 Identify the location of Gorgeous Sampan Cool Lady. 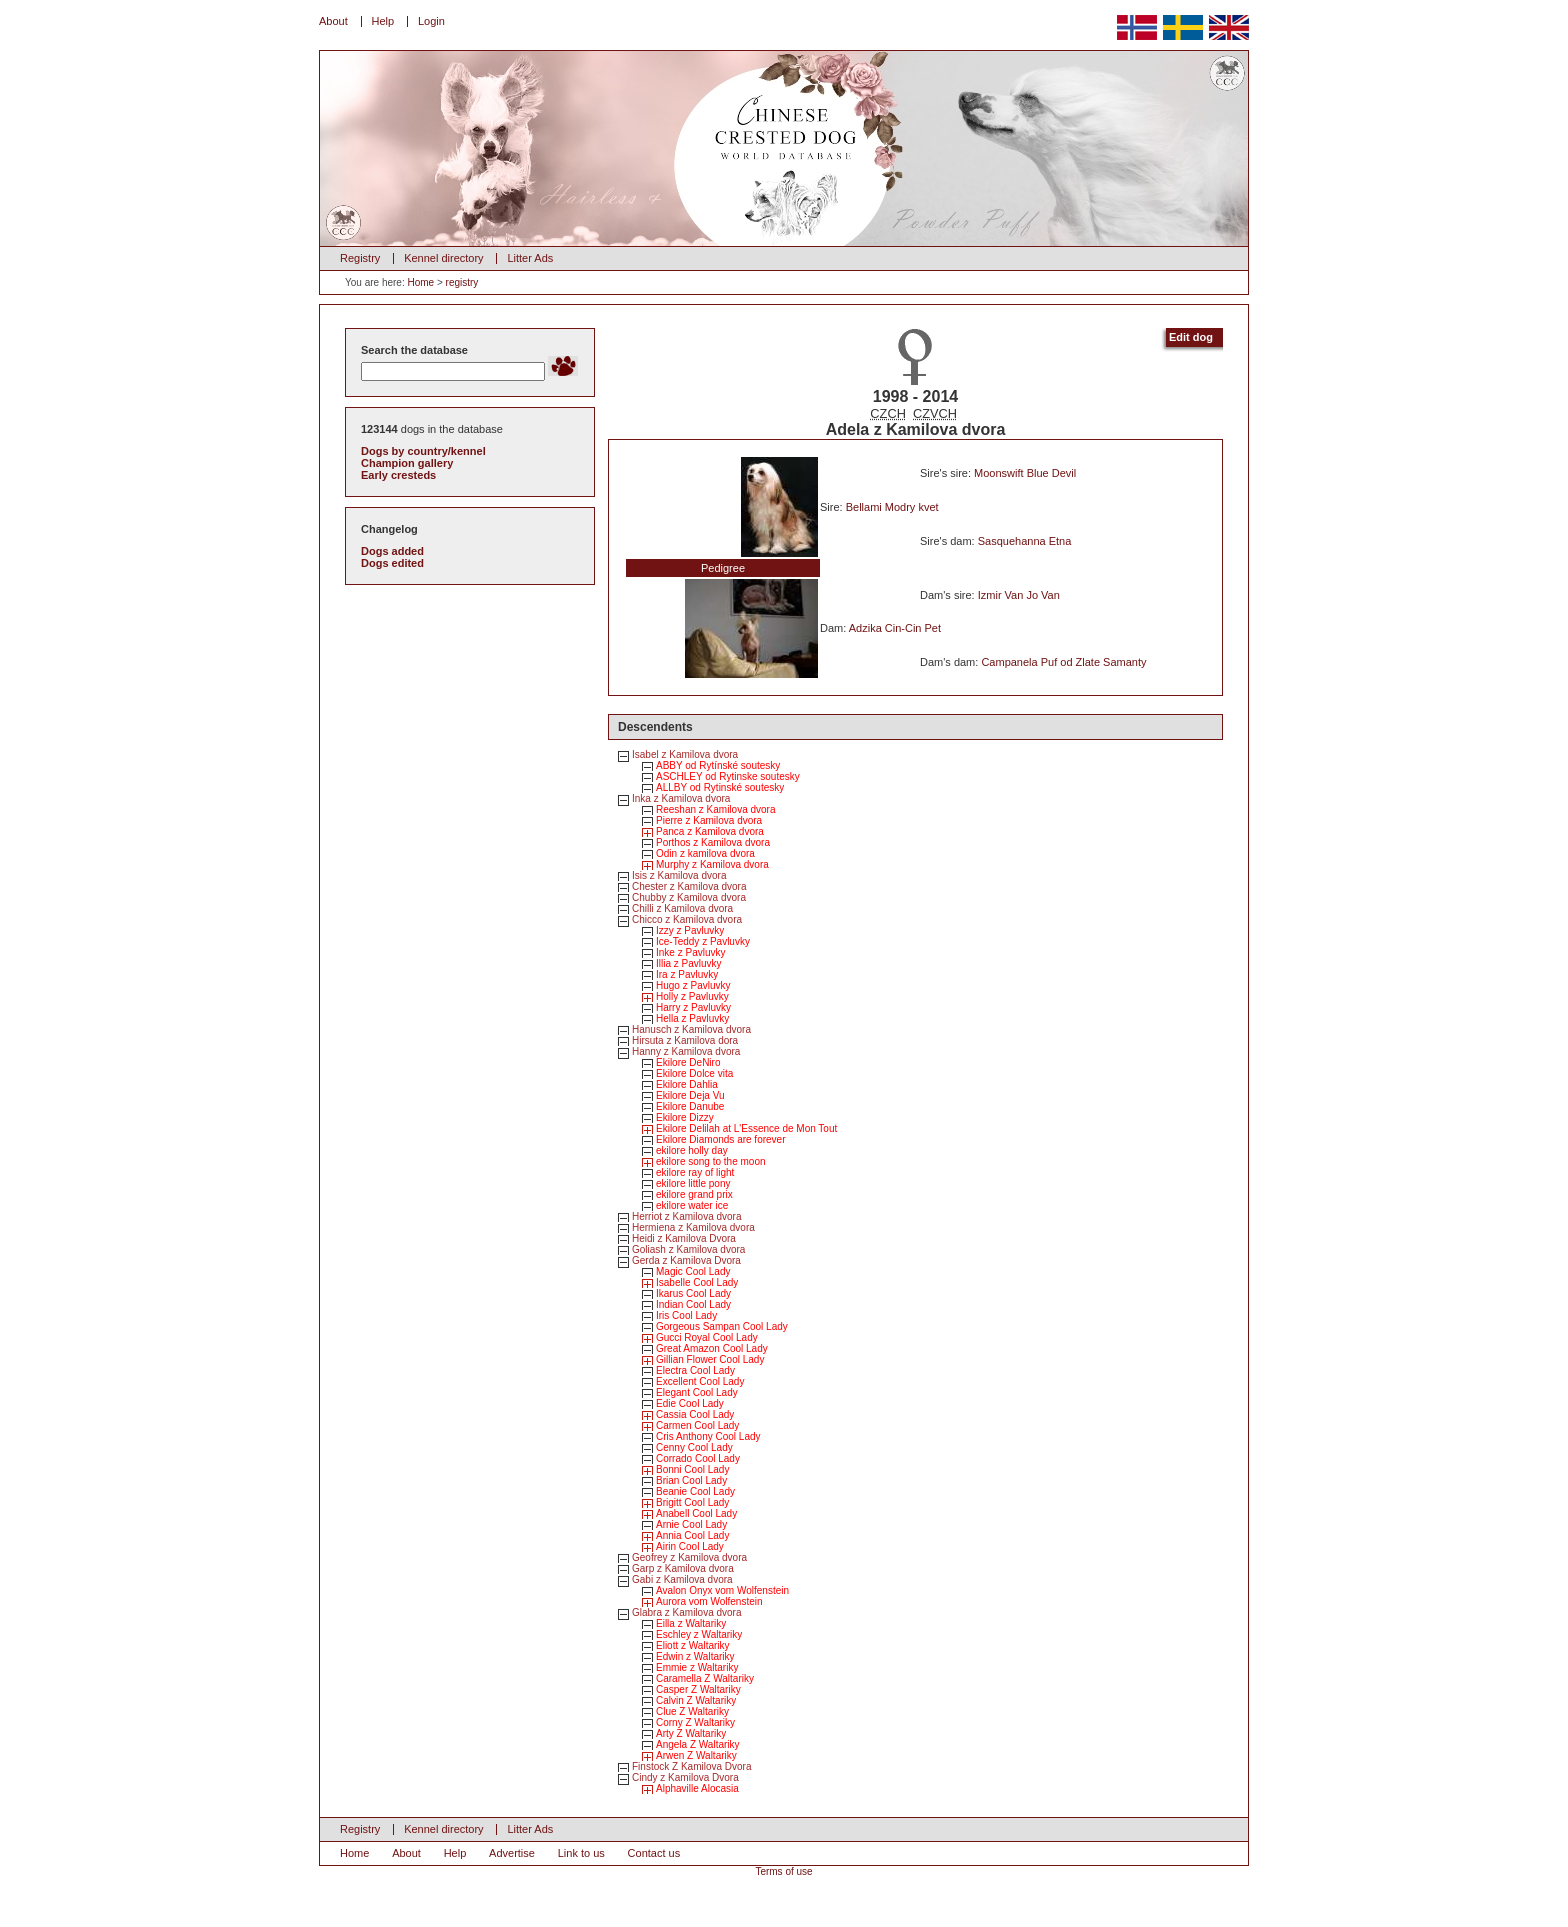
(722, 1326).